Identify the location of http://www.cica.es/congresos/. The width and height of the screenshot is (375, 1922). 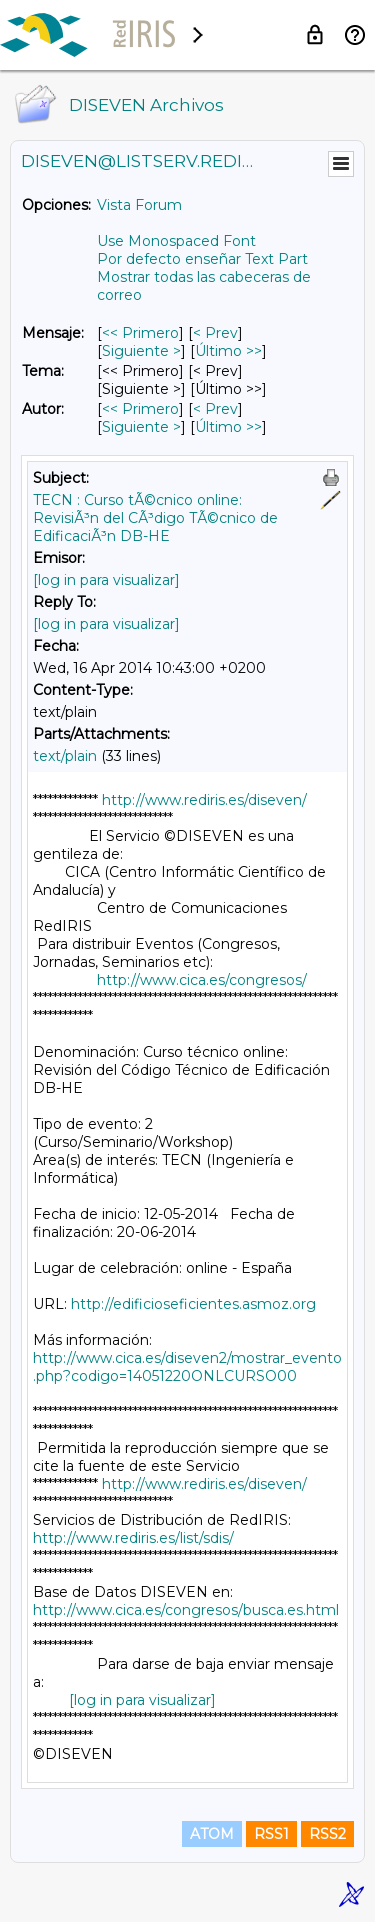
(202, 980).